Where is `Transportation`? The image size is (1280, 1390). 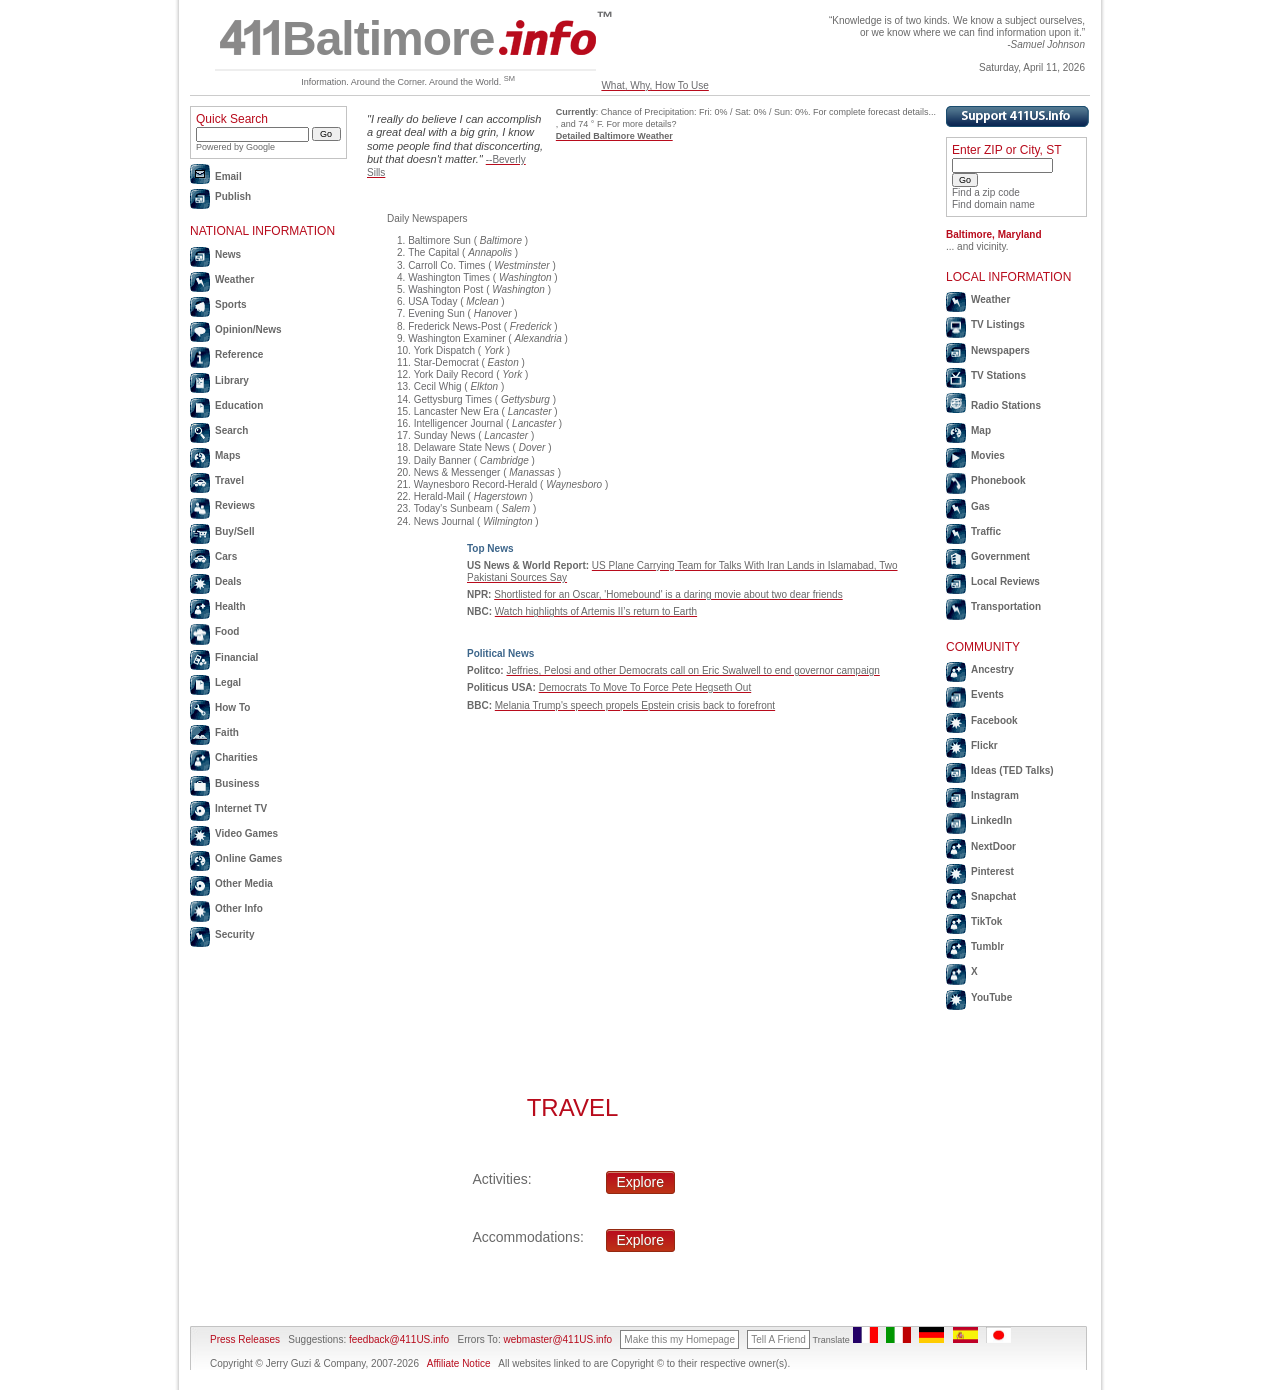 Transportation is located at coordinates (1006, 606).